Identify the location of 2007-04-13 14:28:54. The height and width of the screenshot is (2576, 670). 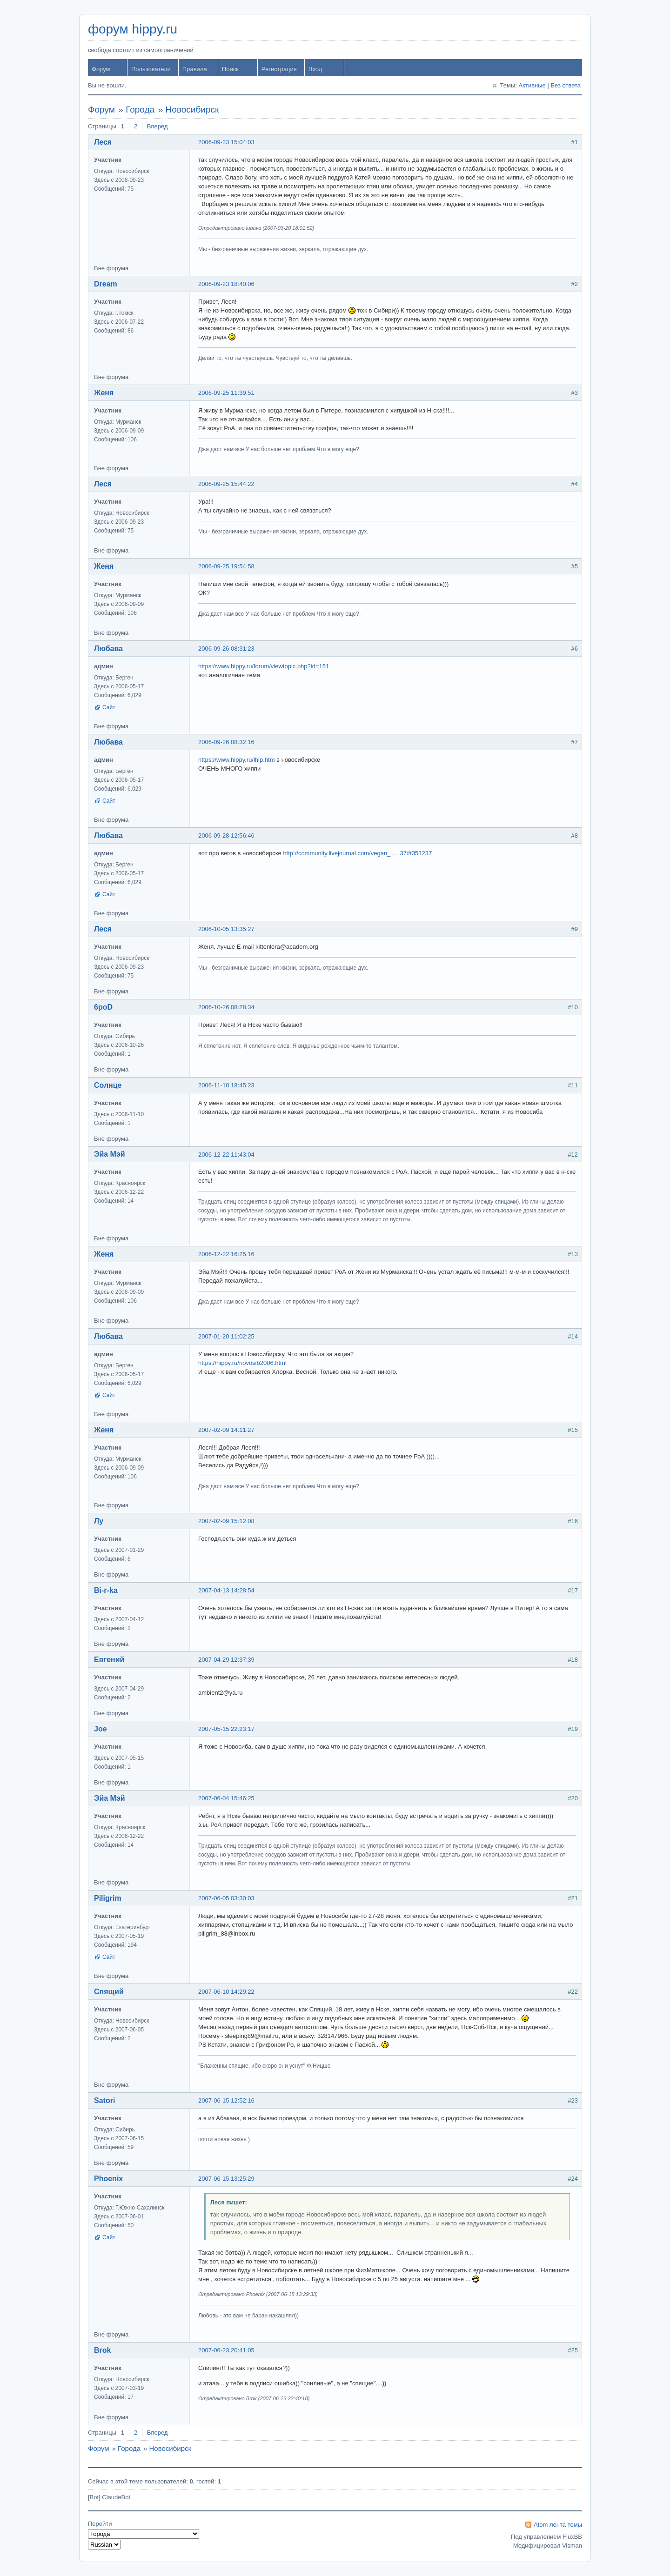
(226, 1590).